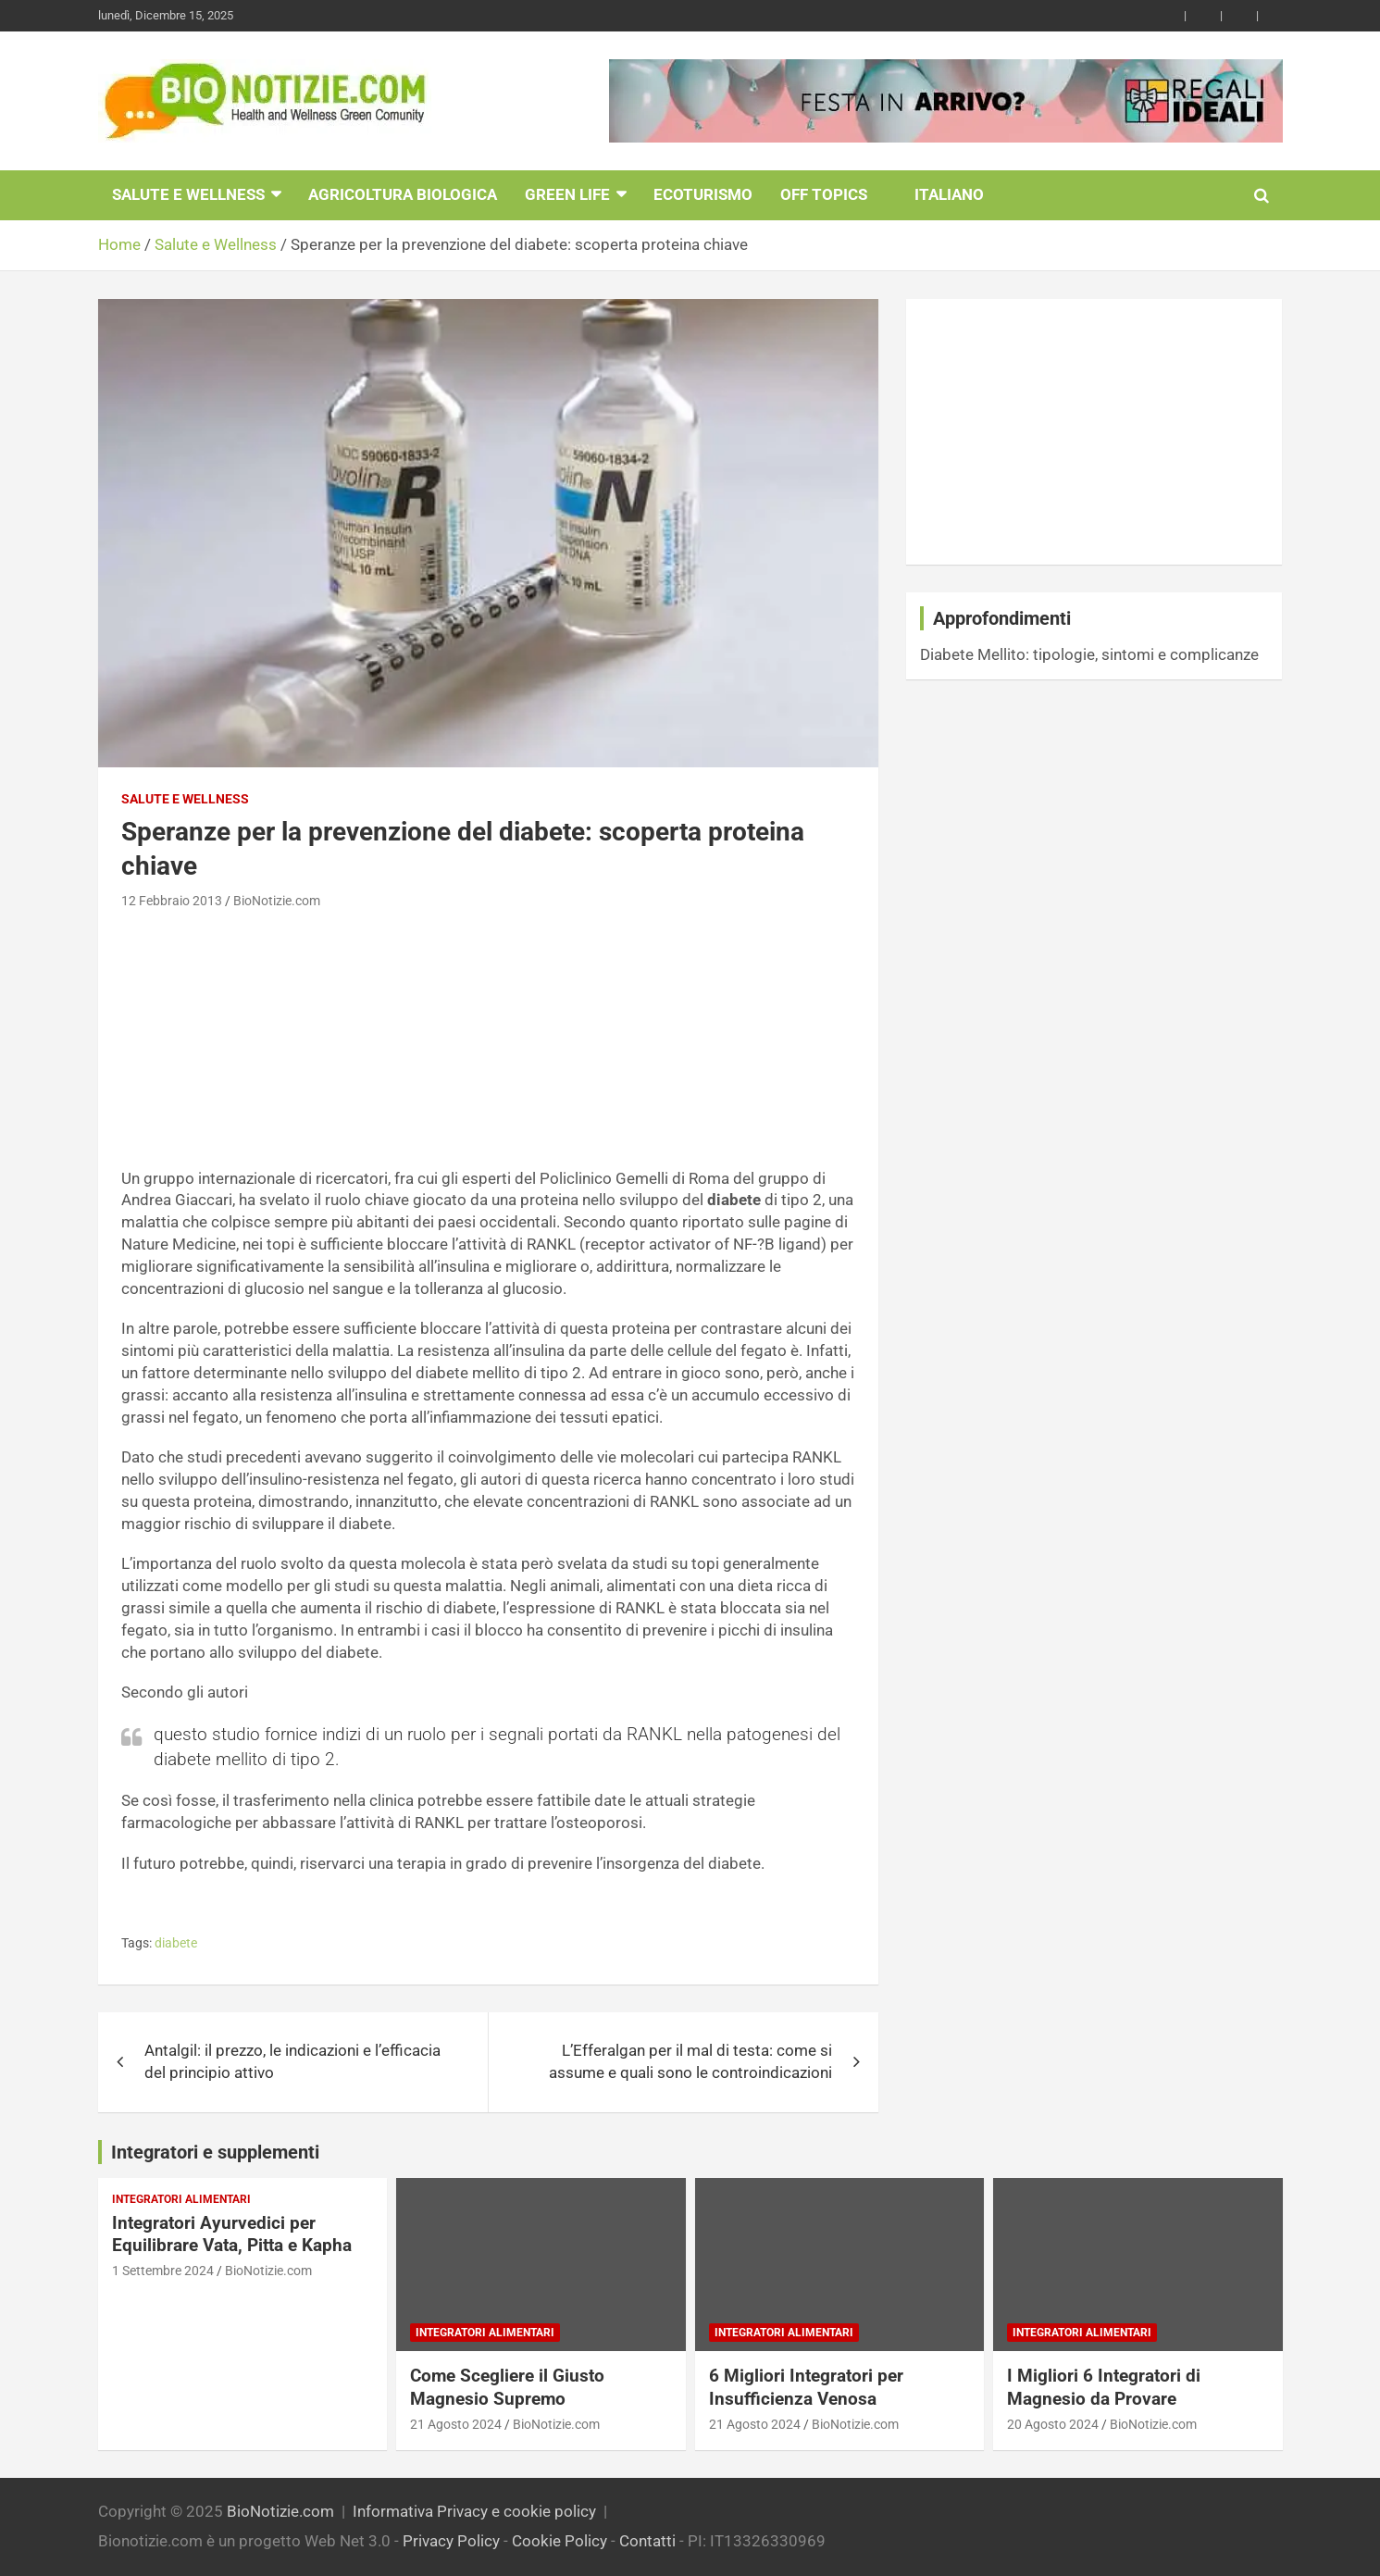 The image size is (1380, 2576). I want to click on EcoTurismo, so click(702, 194).